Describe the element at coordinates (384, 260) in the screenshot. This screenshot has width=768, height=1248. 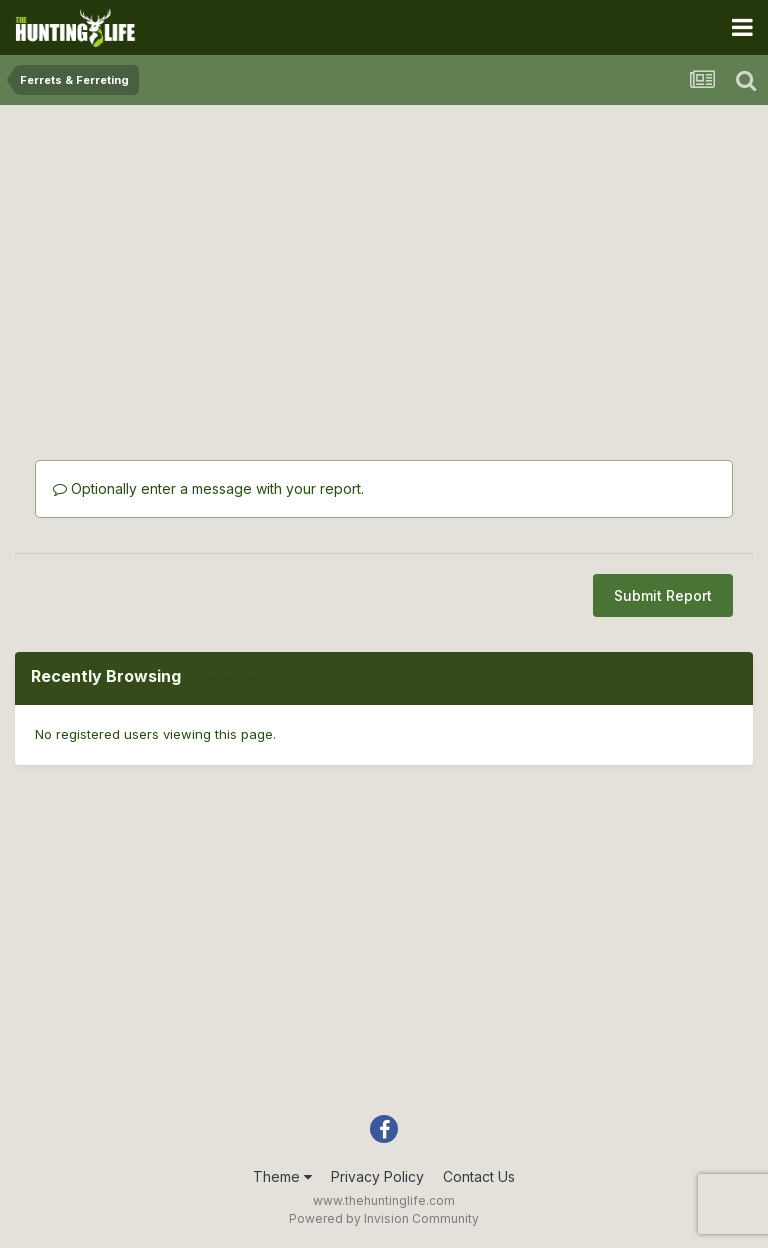
I see `[Advertisement]` at that location.